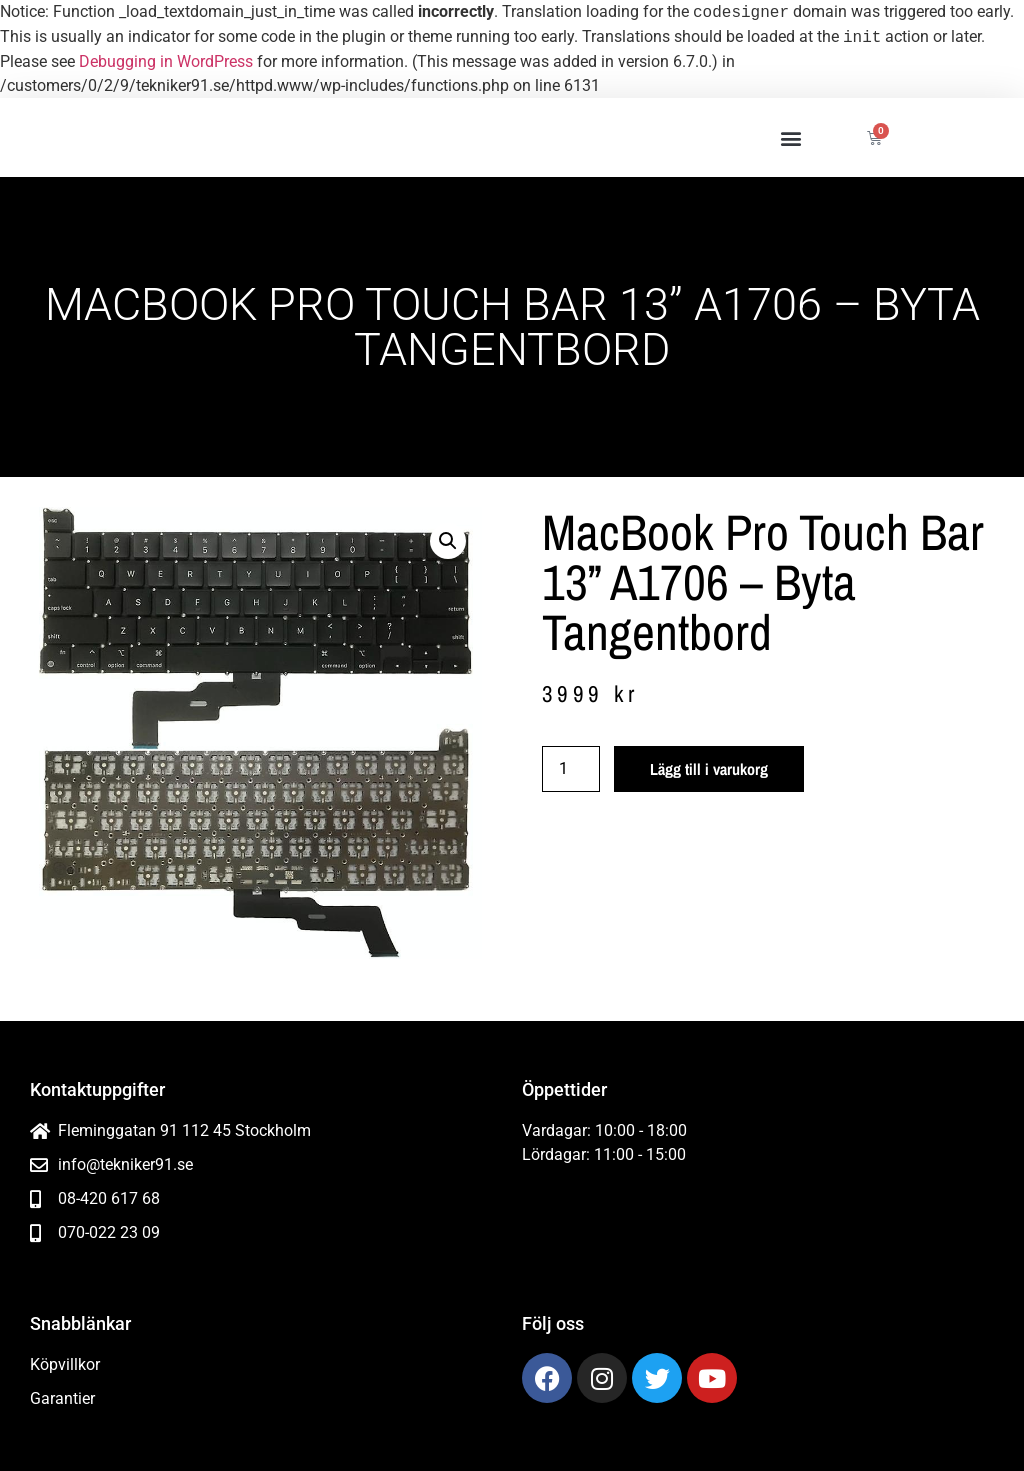 Image resolution: width=1024 pixels, height=1471 pixels. I want to click on [Produktantal], so click(571, 769).